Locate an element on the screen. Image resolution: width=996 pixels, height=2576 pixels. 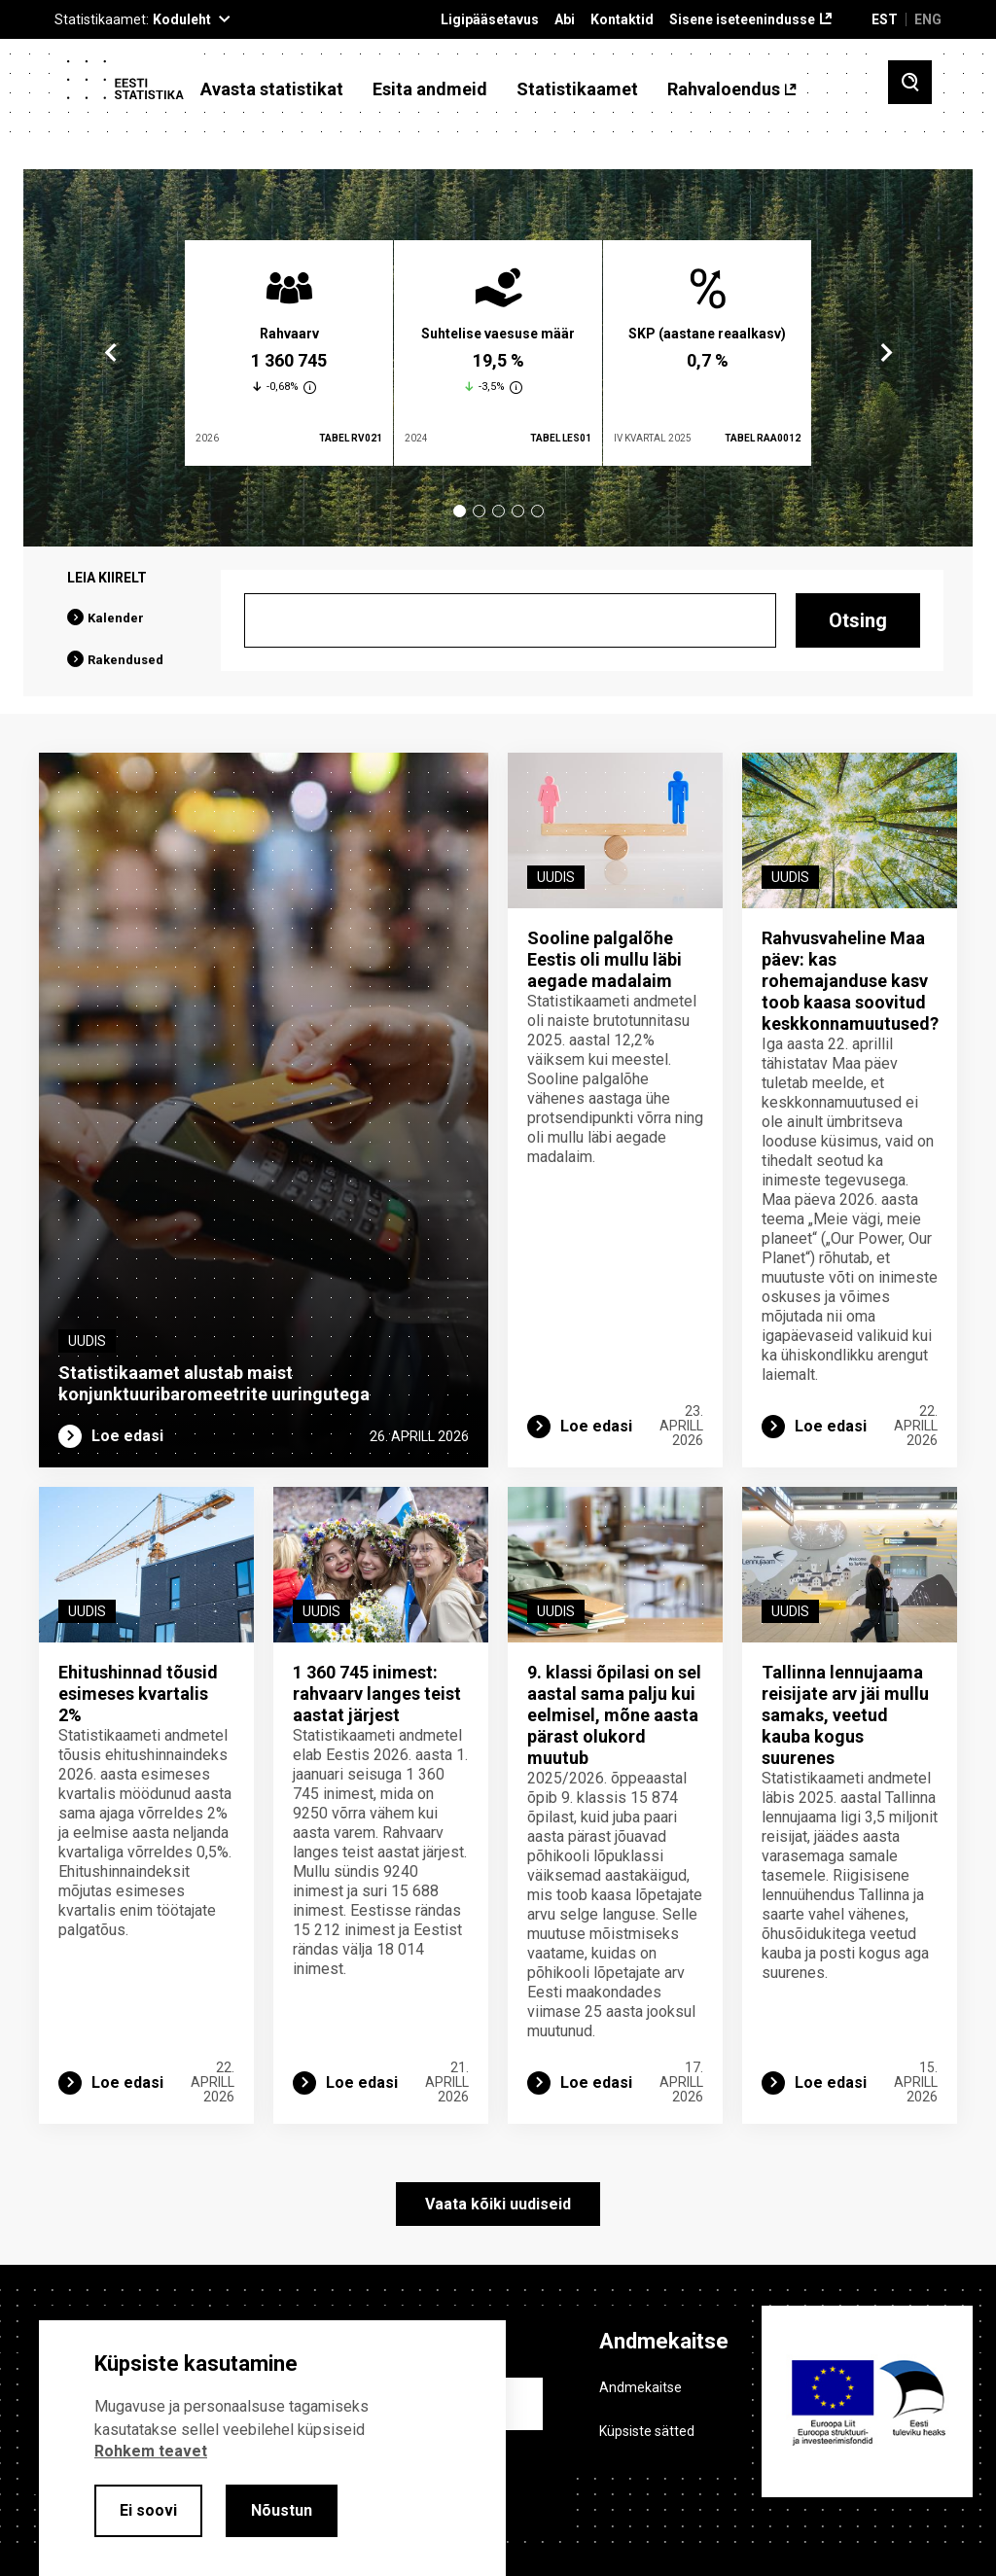
Rahvaloendus is located at coordinates (723, 89).